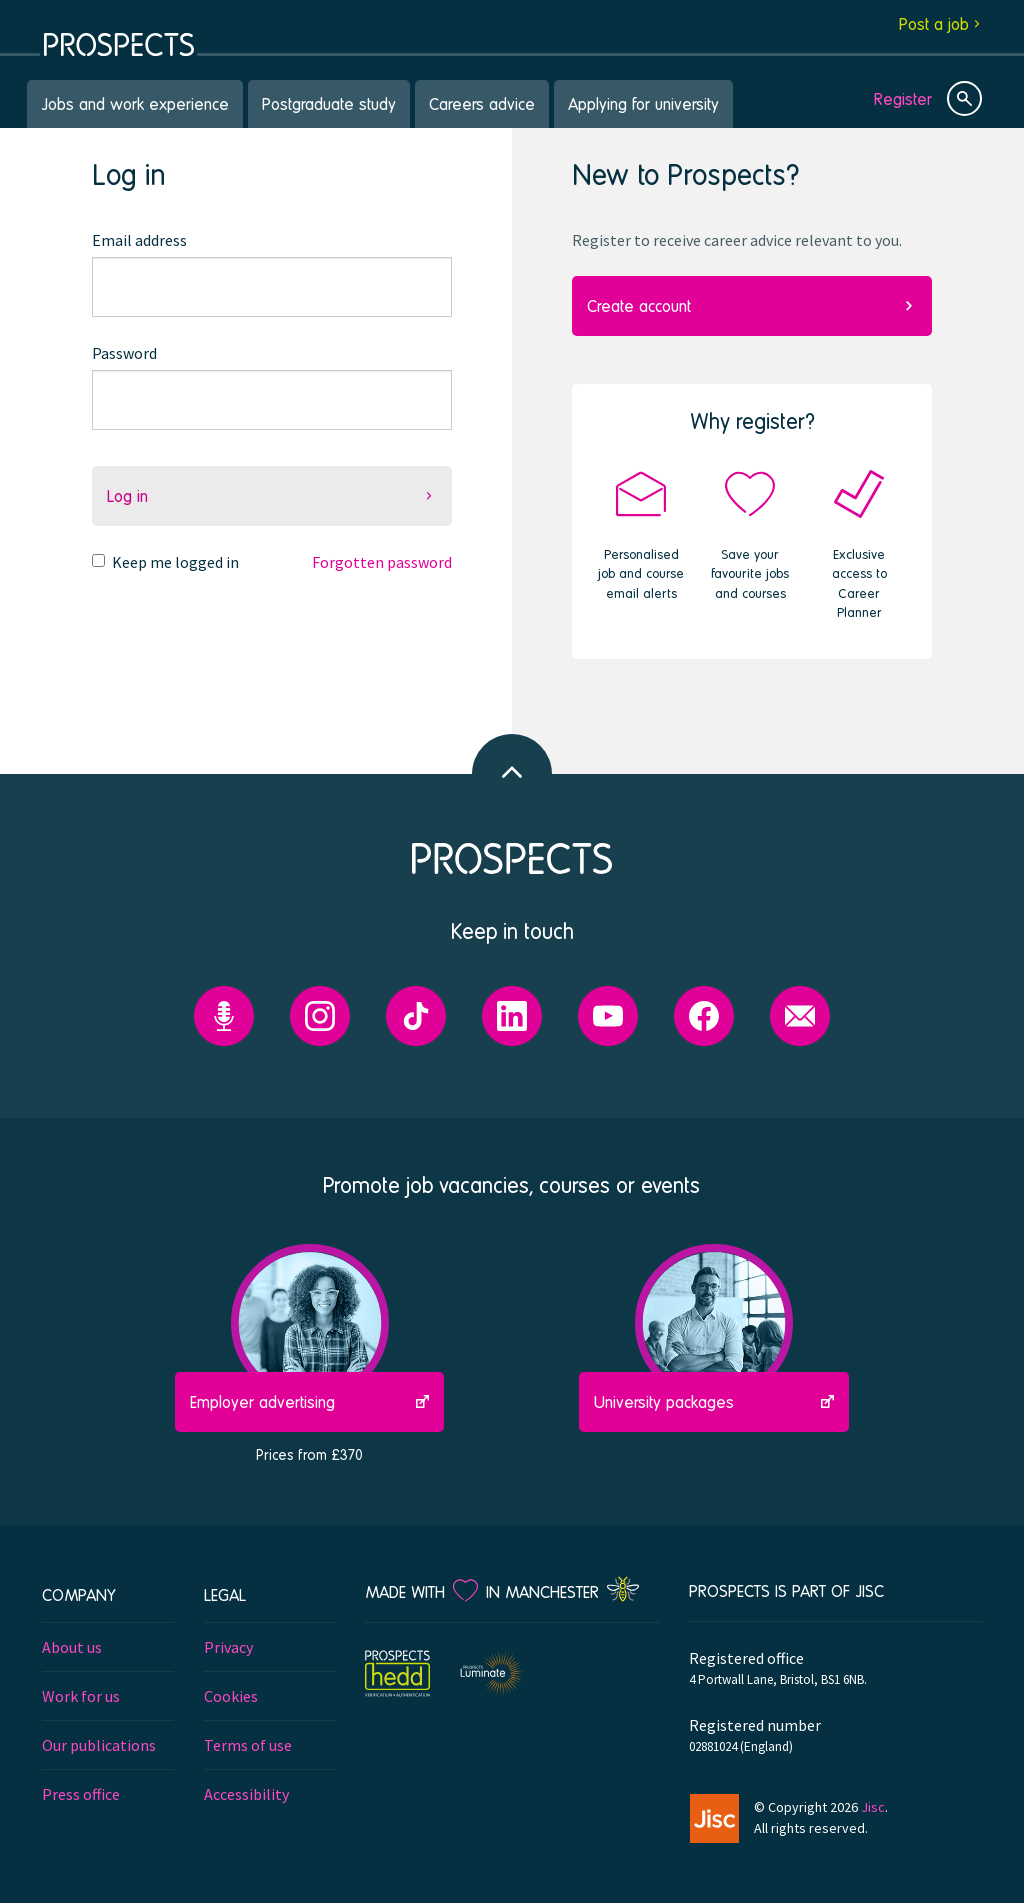 This screenshot has height=1903, width=1024. I want to click on Forgotten password, so click(382, 562).